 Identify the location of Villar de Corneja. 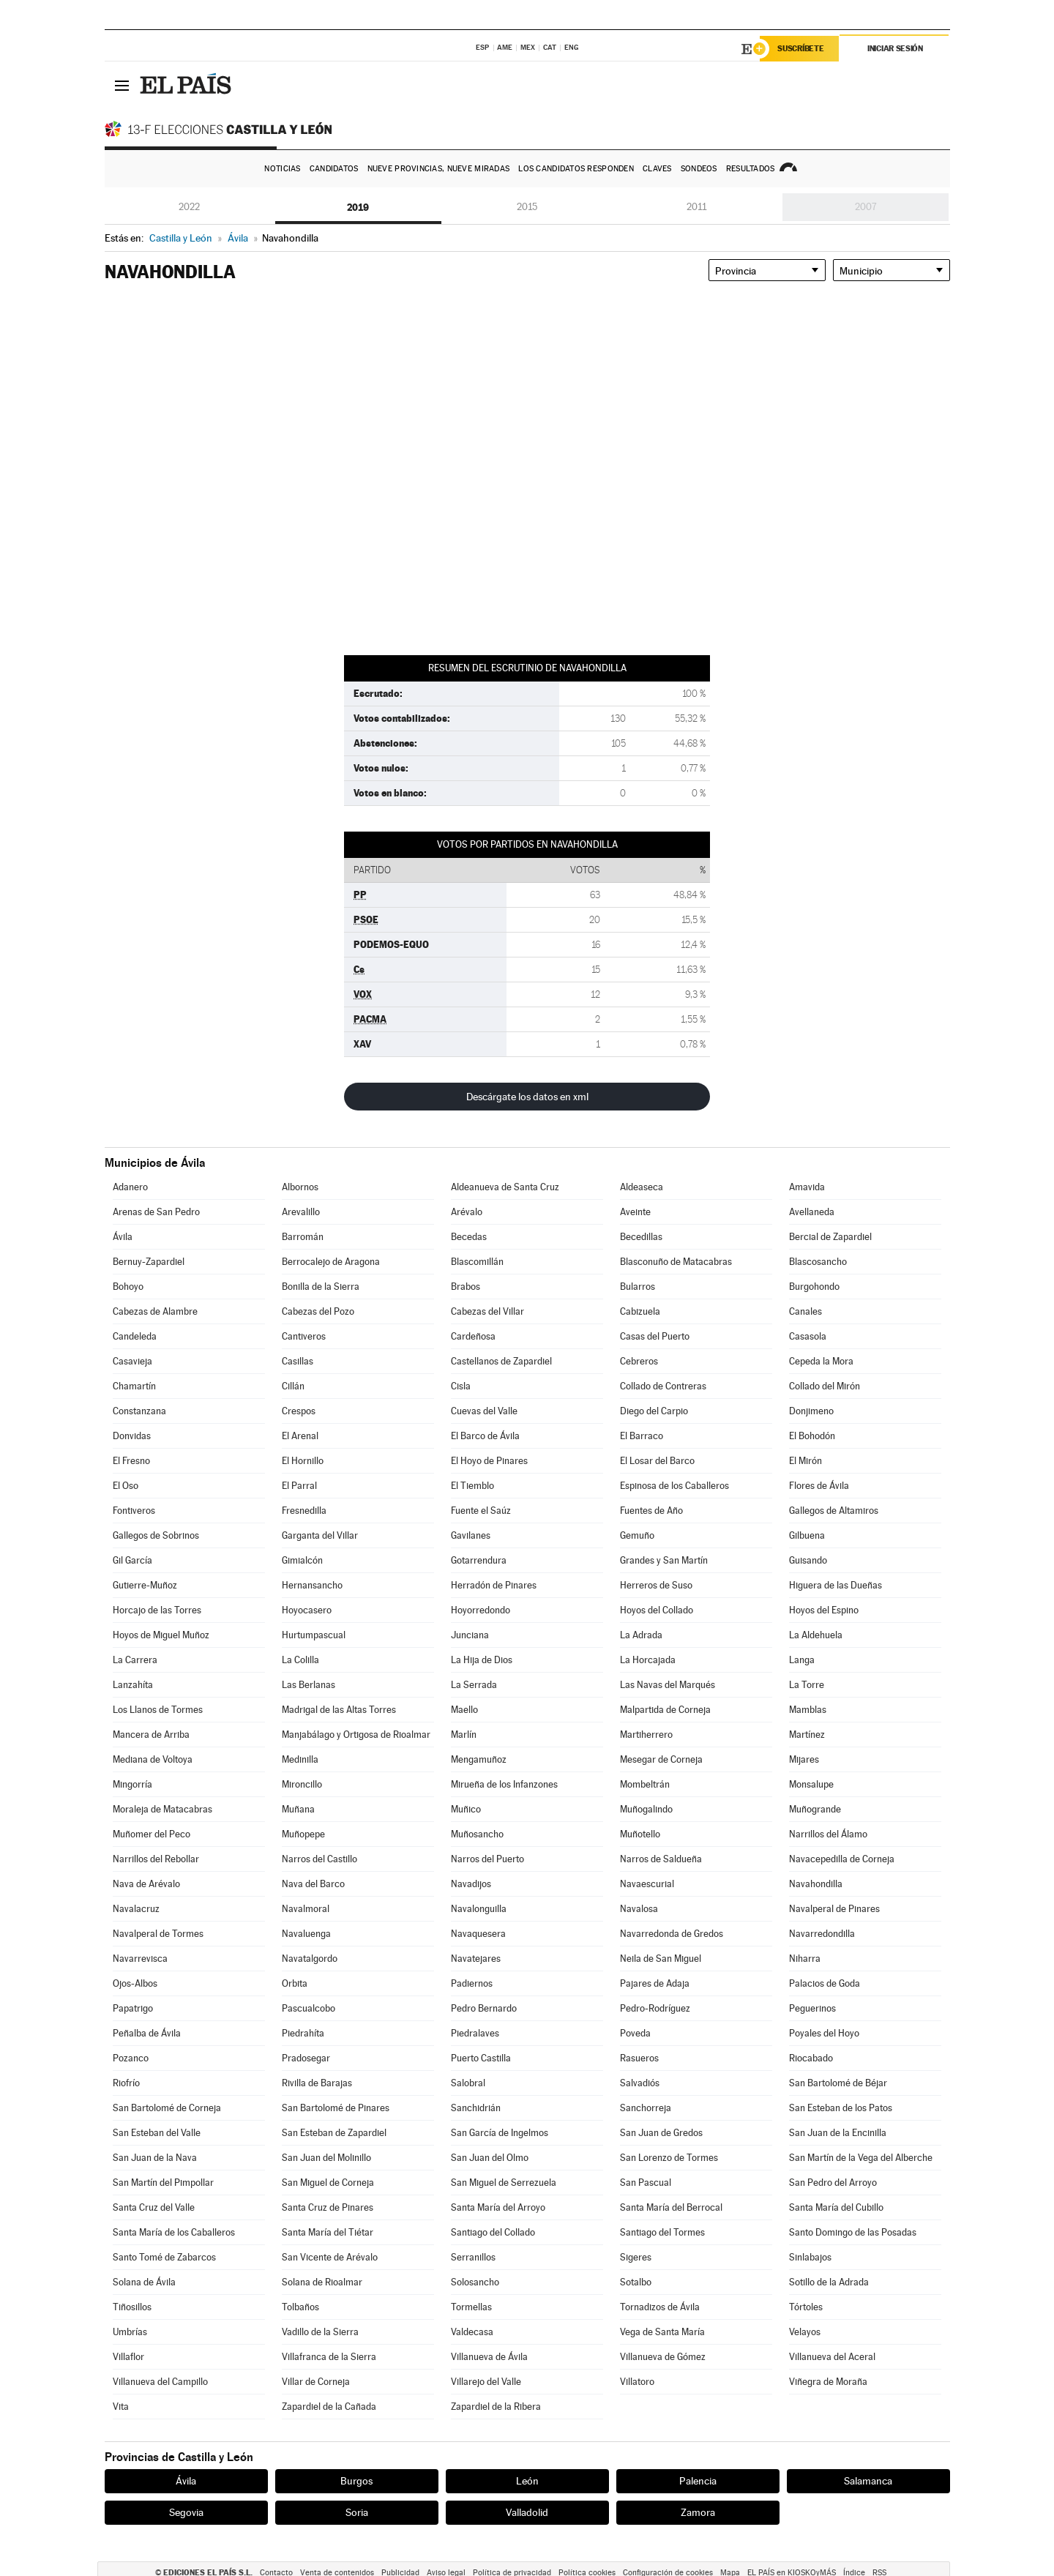
(316, 2381).